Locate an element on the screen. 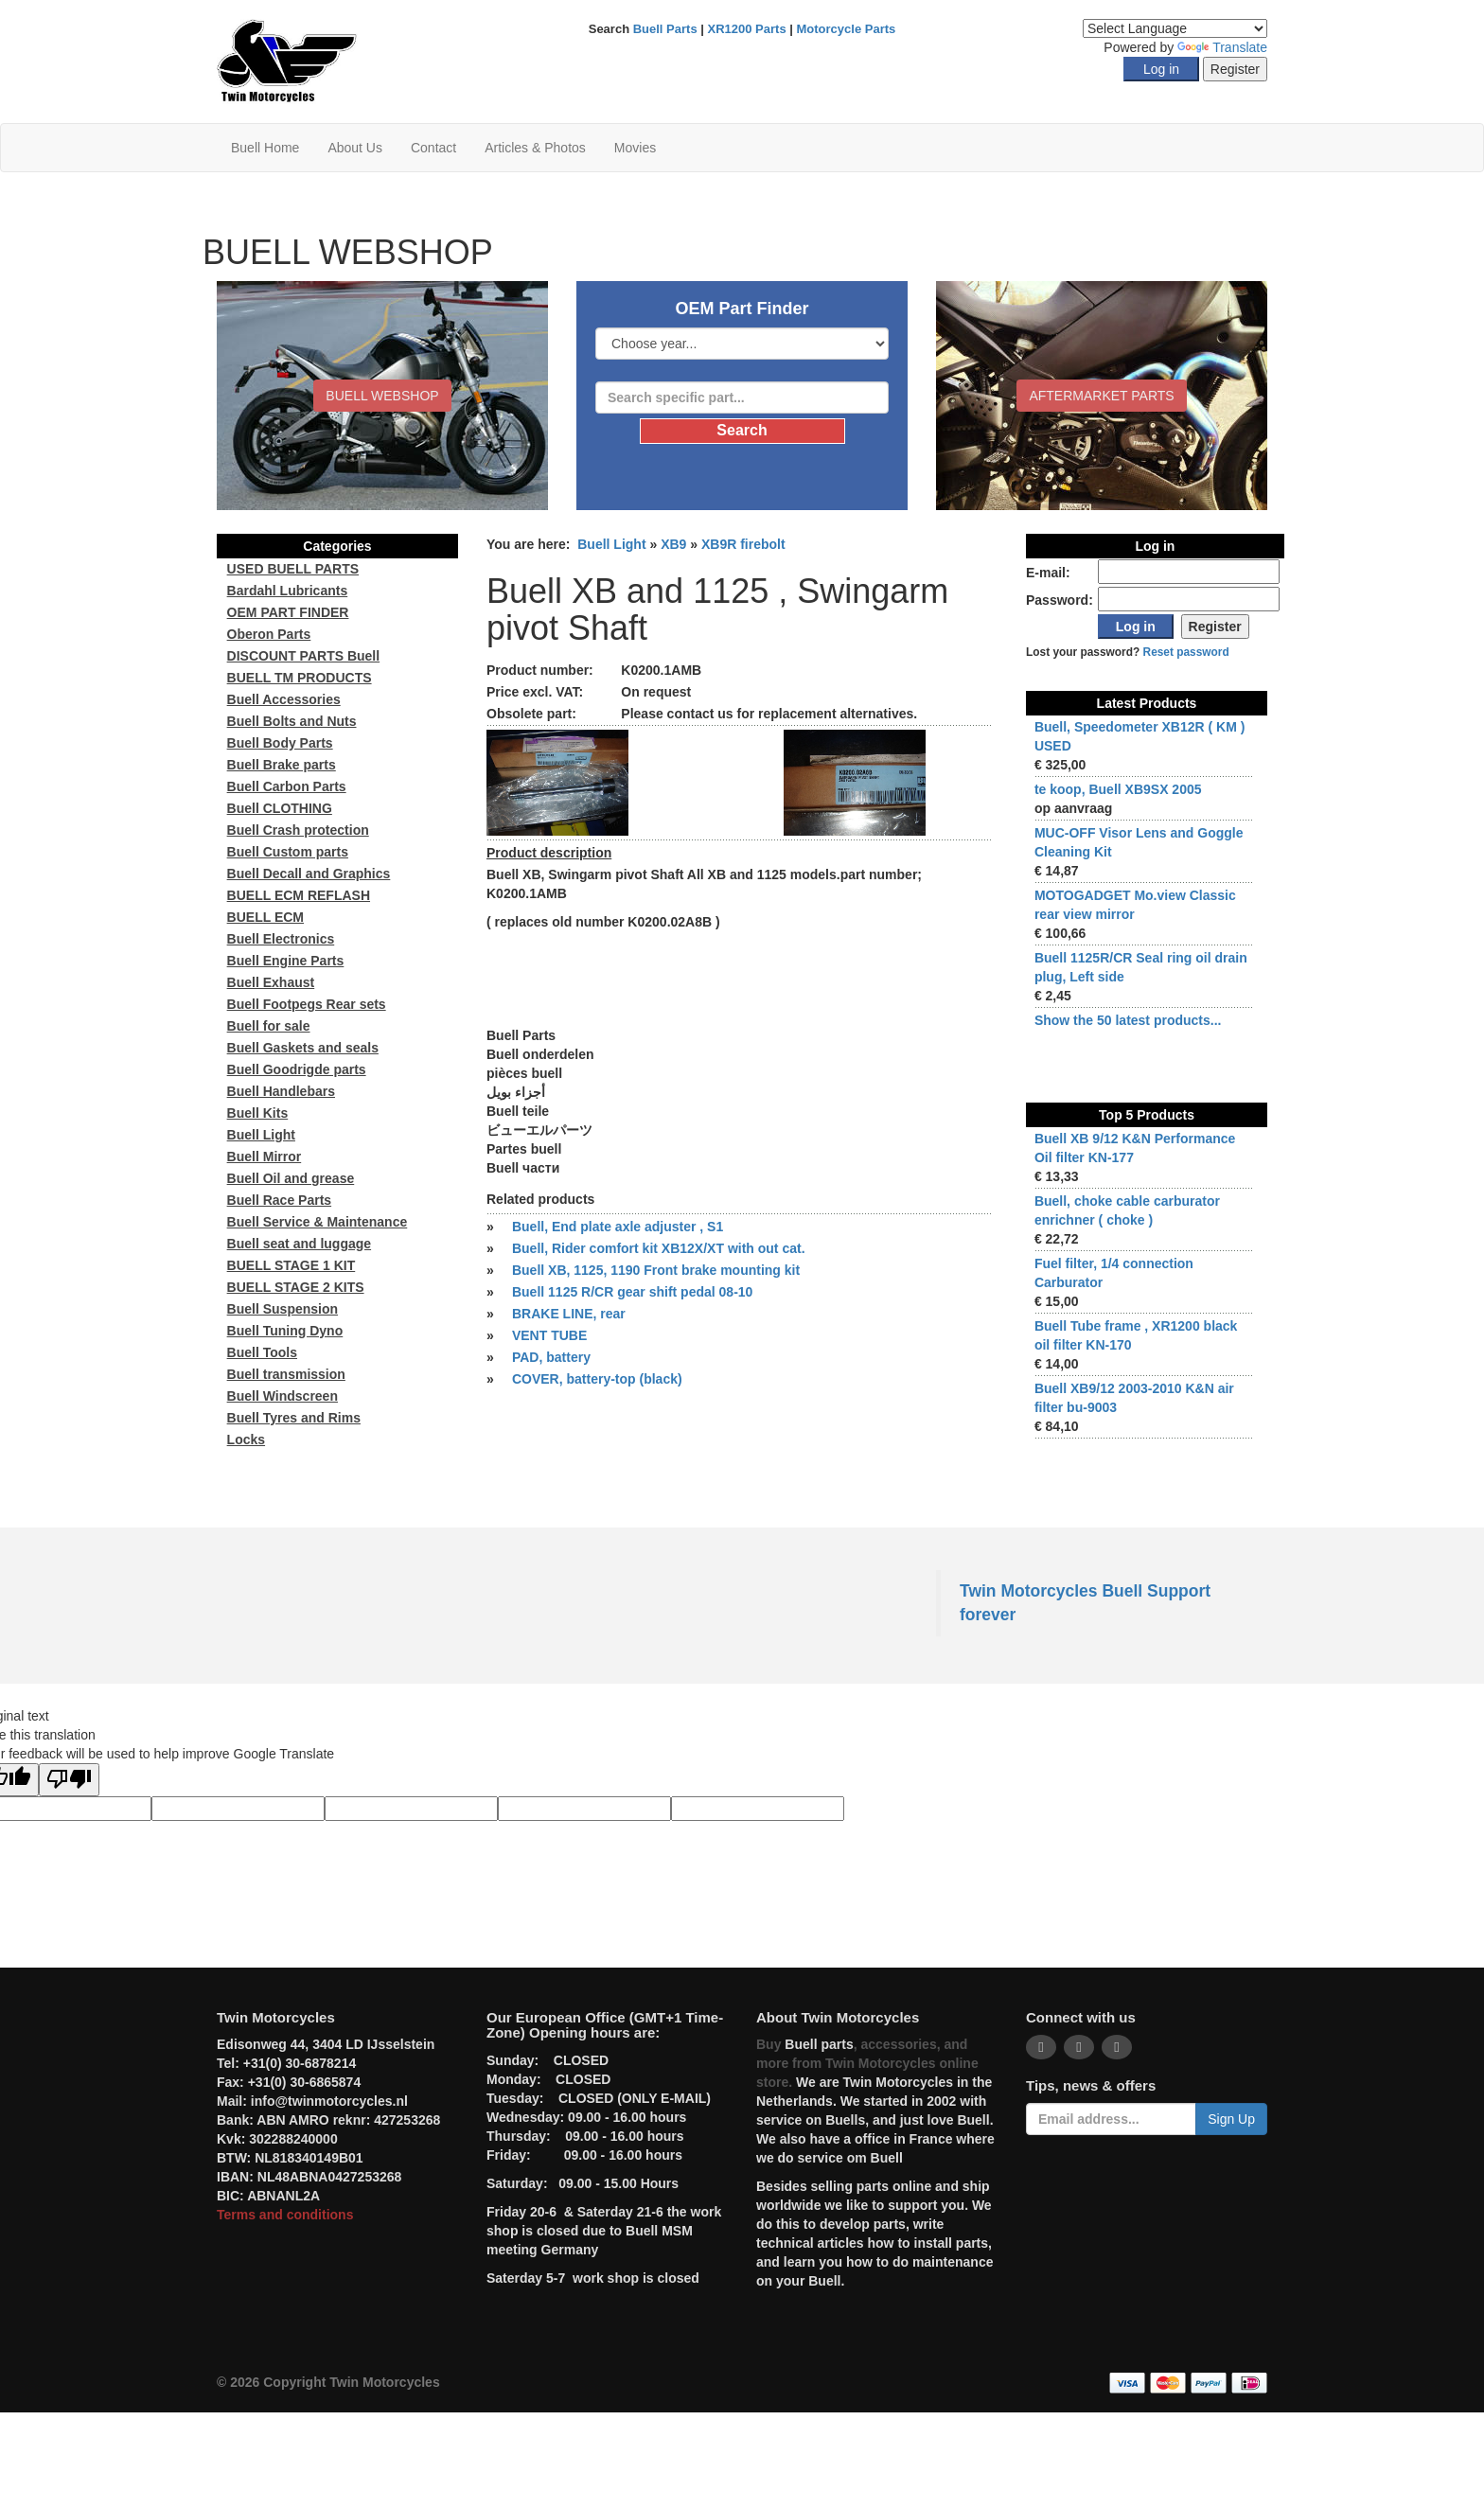  COVER, battery-top (black) is located at coordinates (597, 1378).